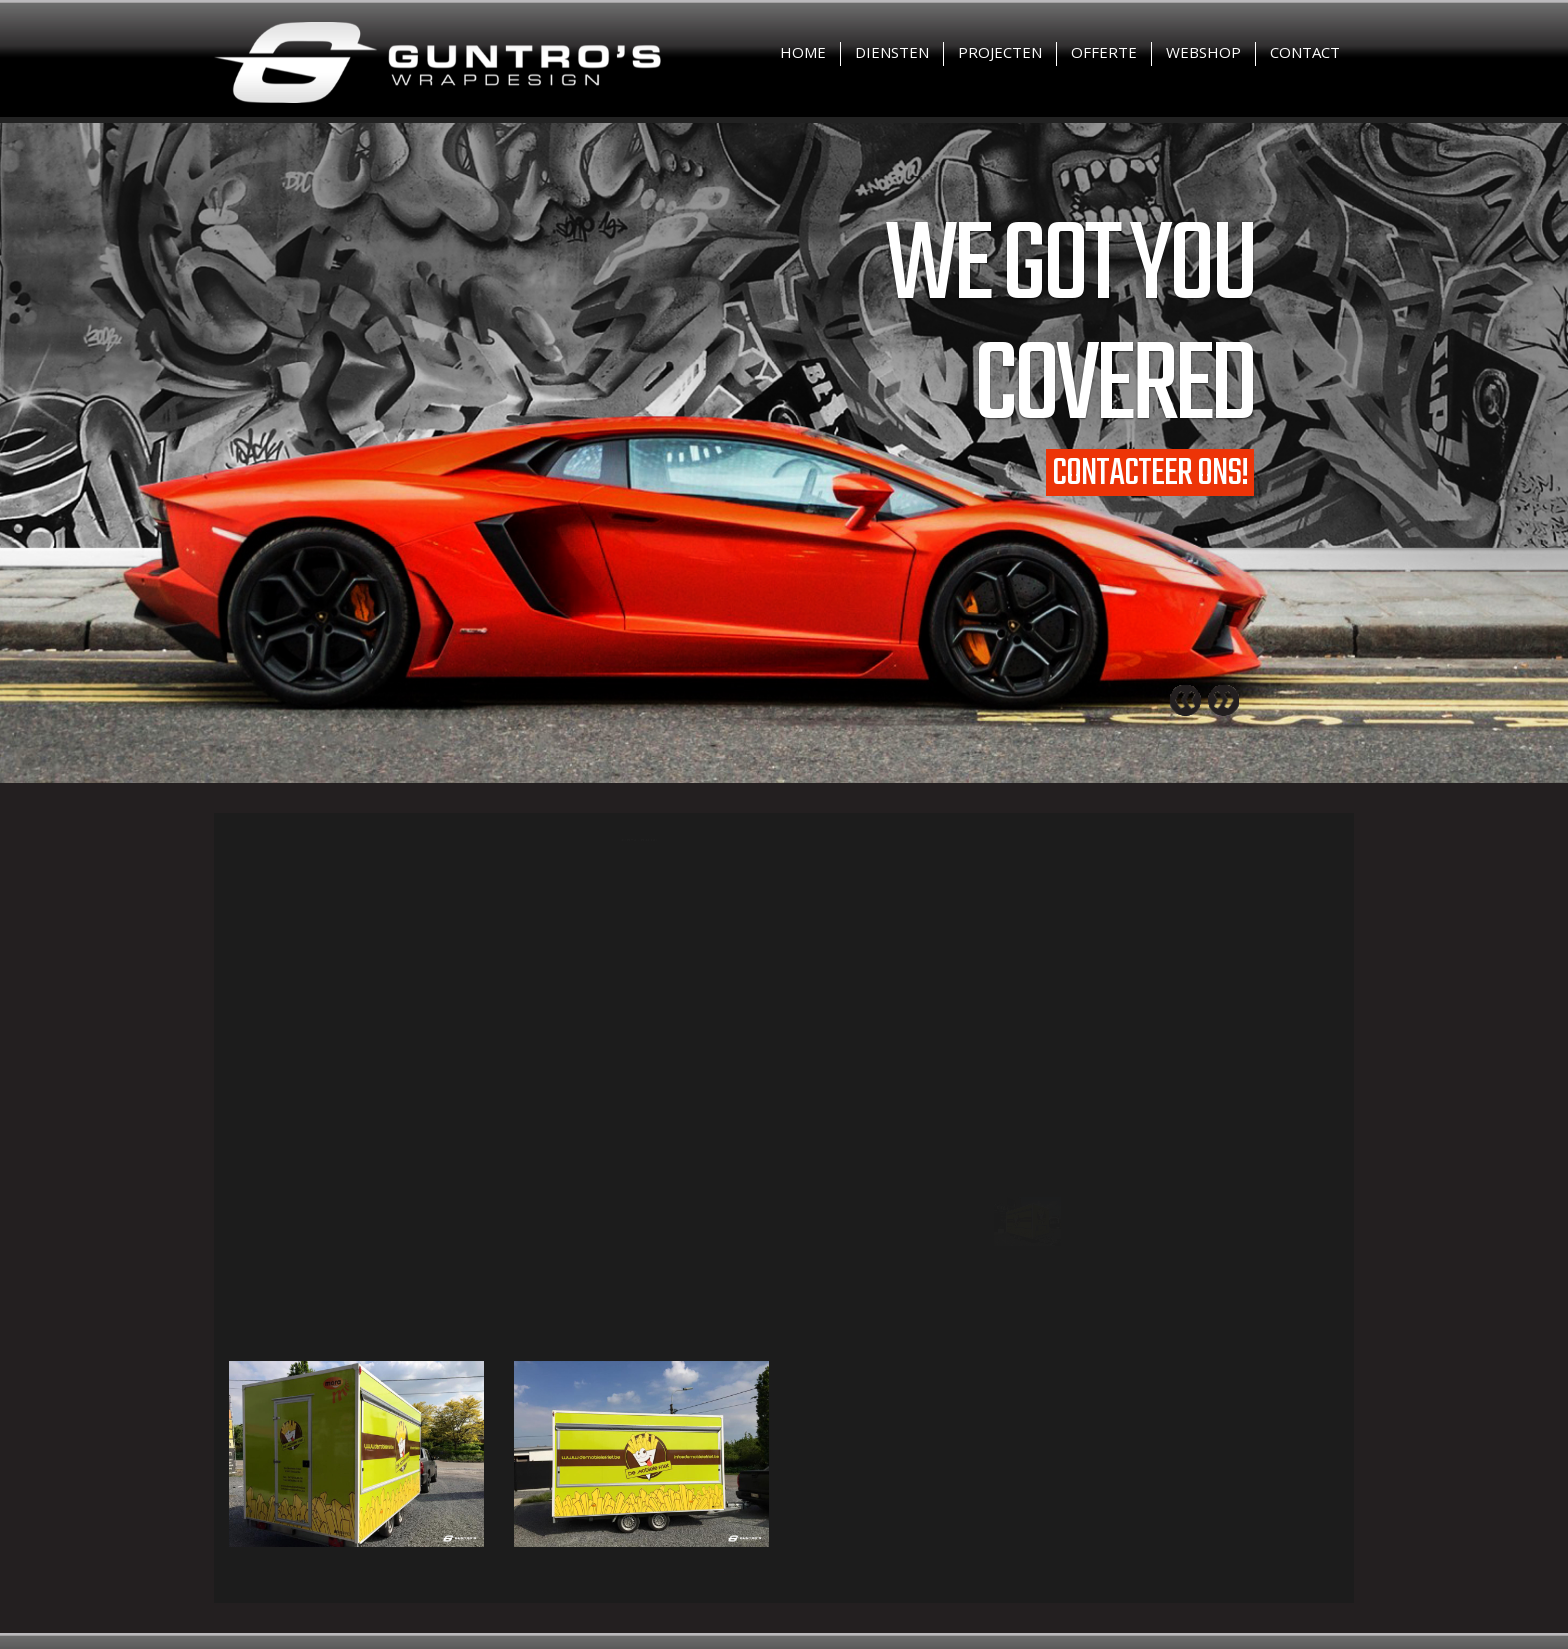 Image resolution: width=1568 pixels, height=1649 pixels. Describe the element at coordinates (1000, 52) in the screenshot. I see `Projecten` at that location.